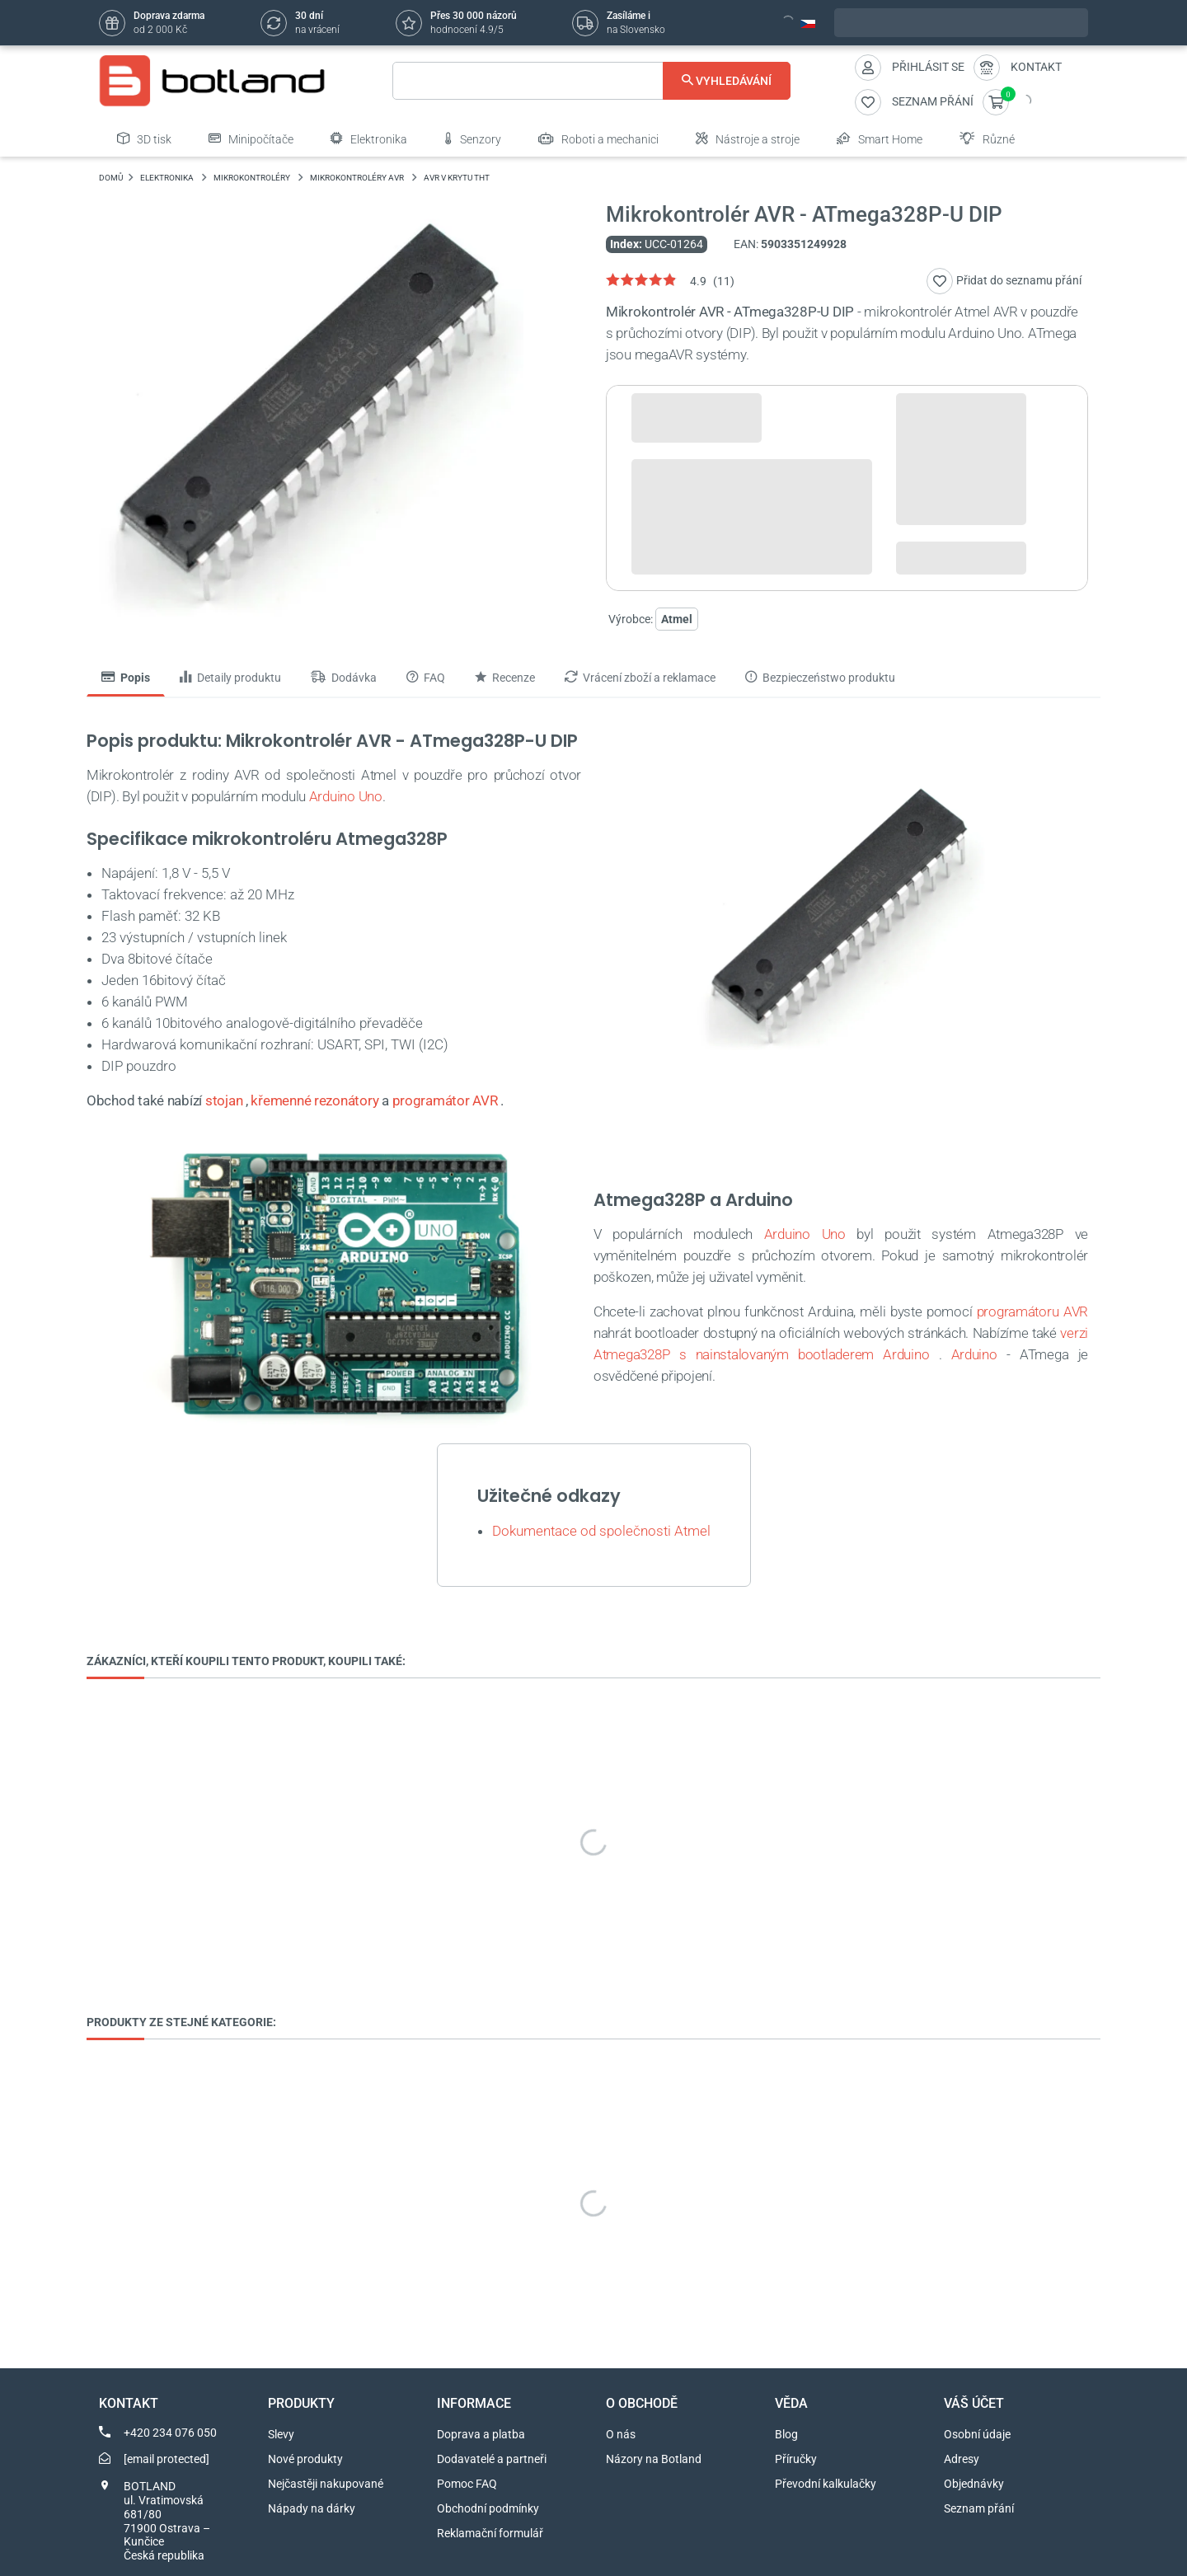 This screenshot has height=2576, width=1187. What do you see at coordinates (305, 2459) in the screenshot?
I see `Nové produkty` at bounding box center [305, 2459].